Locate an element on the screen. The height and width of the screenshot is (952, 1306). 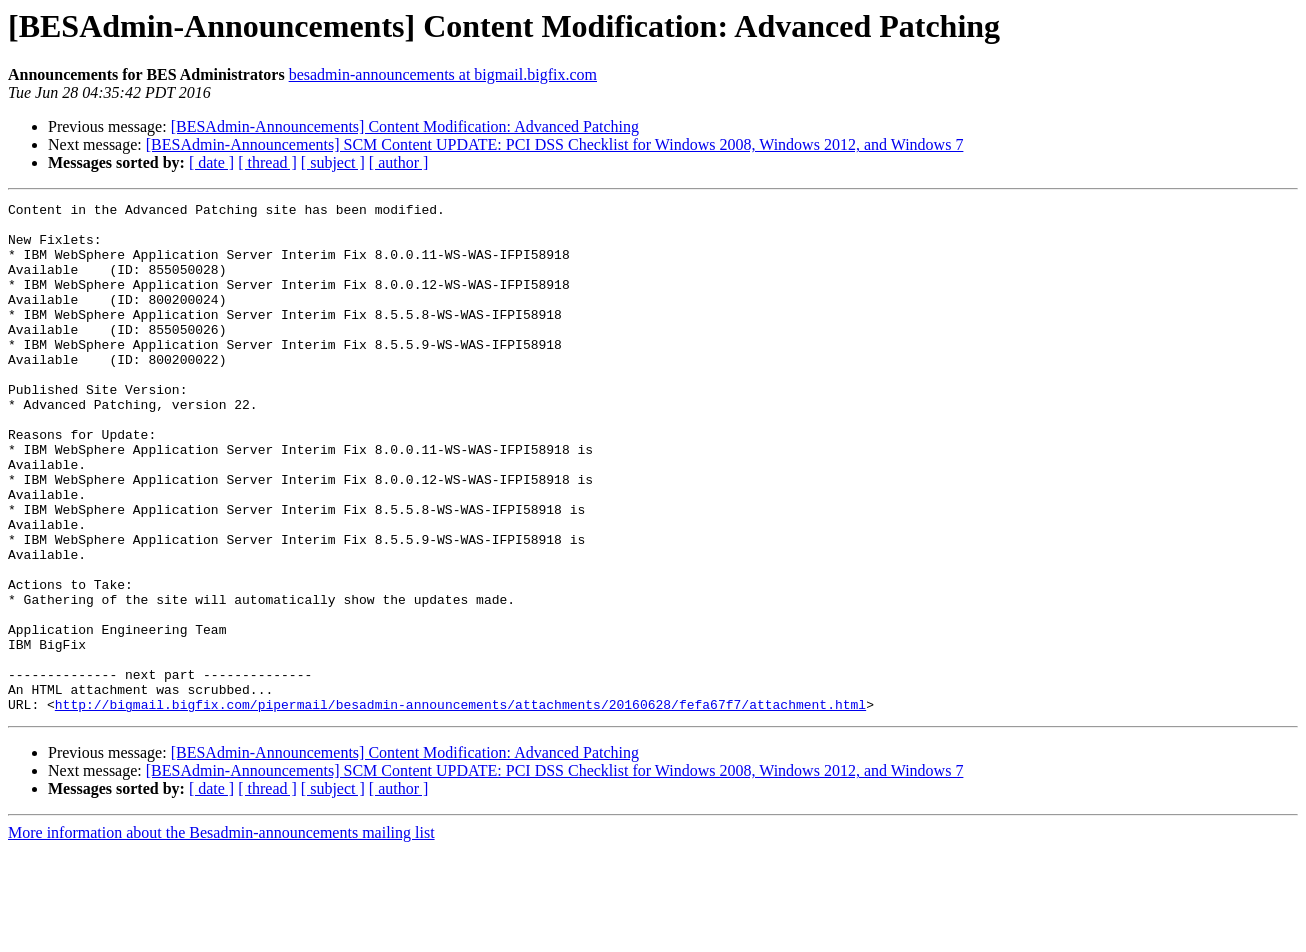
[BESAdmin-Announcements] Content Modification: Advanced Patching is located at coordinates (405, 126).